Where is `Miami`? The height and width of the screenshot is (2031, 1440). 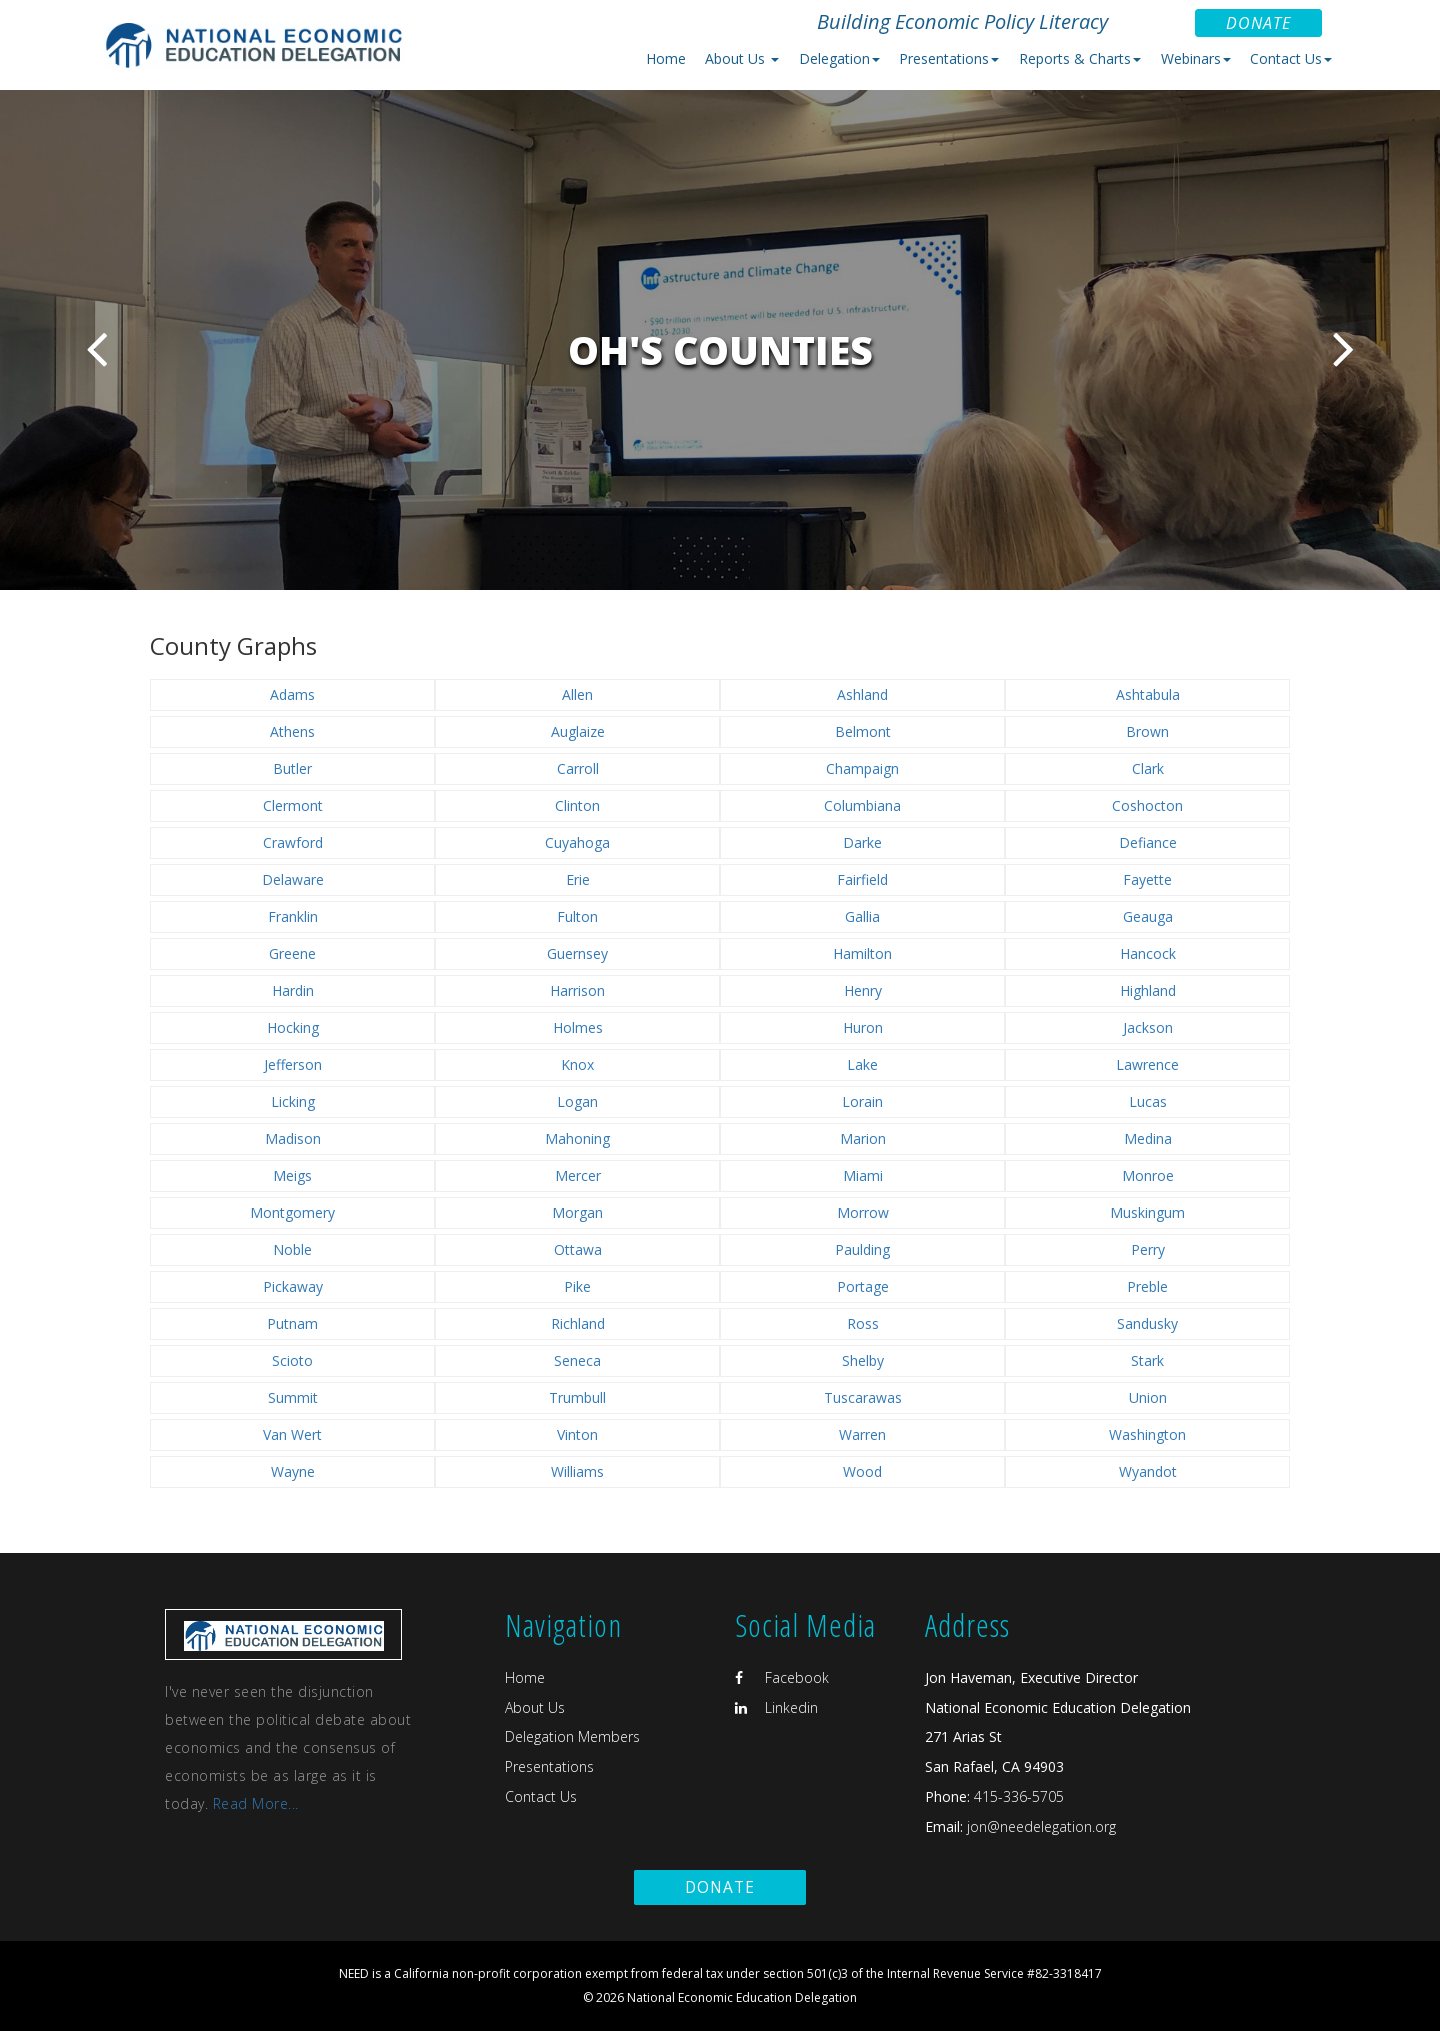 Miami is located at coordinates (863, 1175).